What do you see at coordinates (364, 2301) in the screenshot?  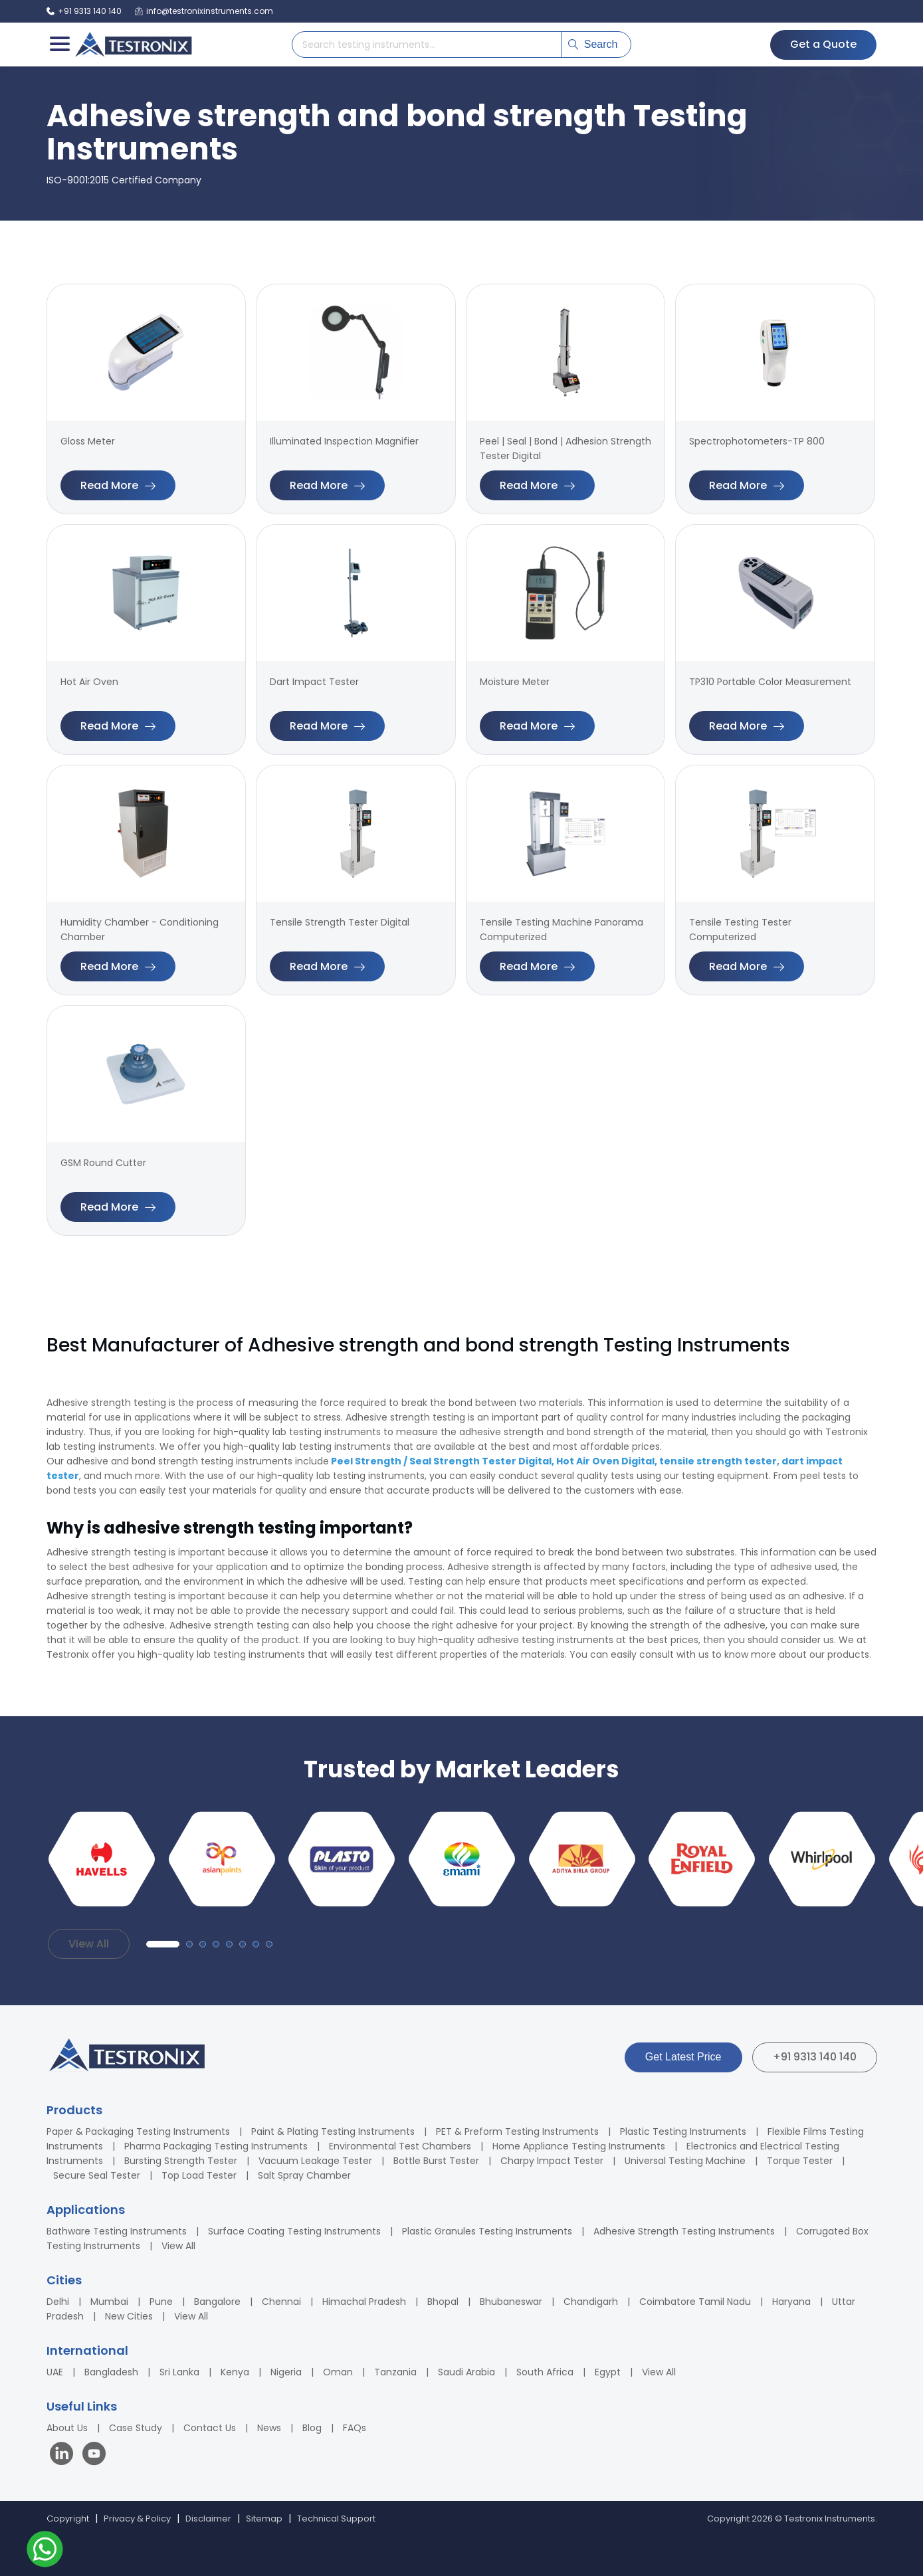 I see `Himachal Pradesh` at bounding box center [364, 2301].